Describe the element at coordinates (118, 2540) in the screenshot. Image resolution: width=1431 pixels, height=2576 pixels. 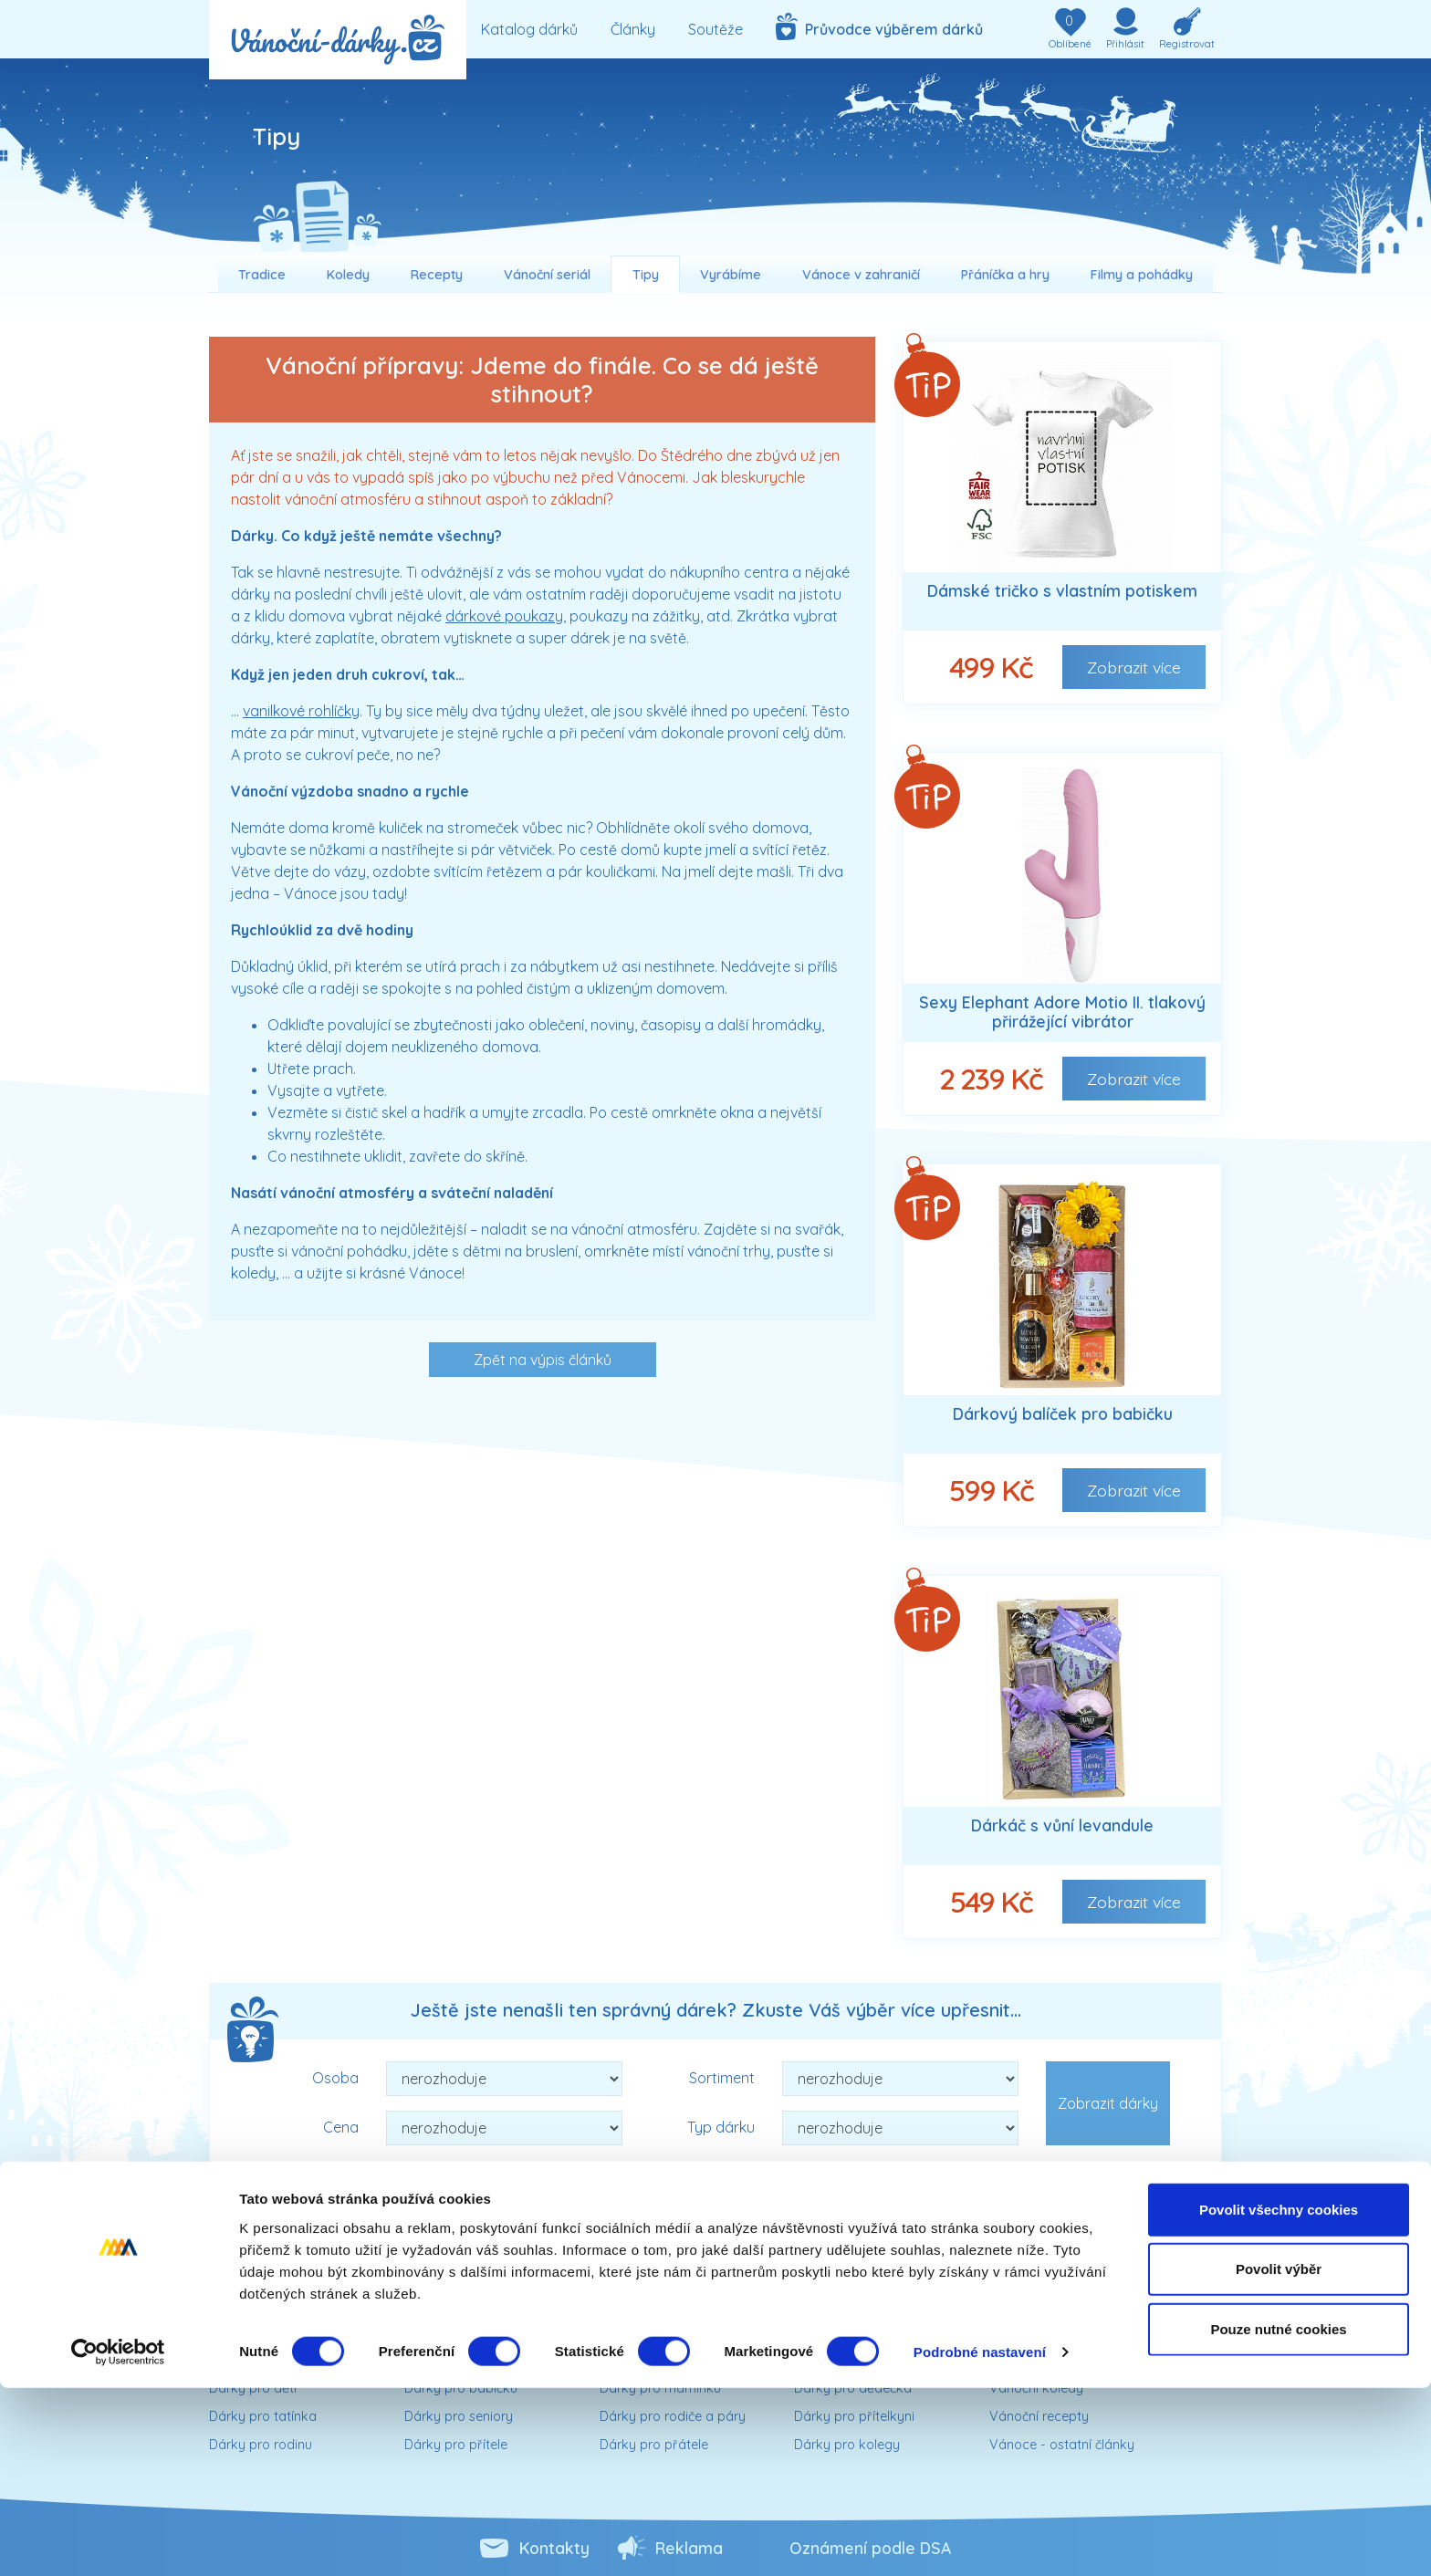
I see `[Cookiebot od Usercentrics - otevře se v novém okně]` at that location.